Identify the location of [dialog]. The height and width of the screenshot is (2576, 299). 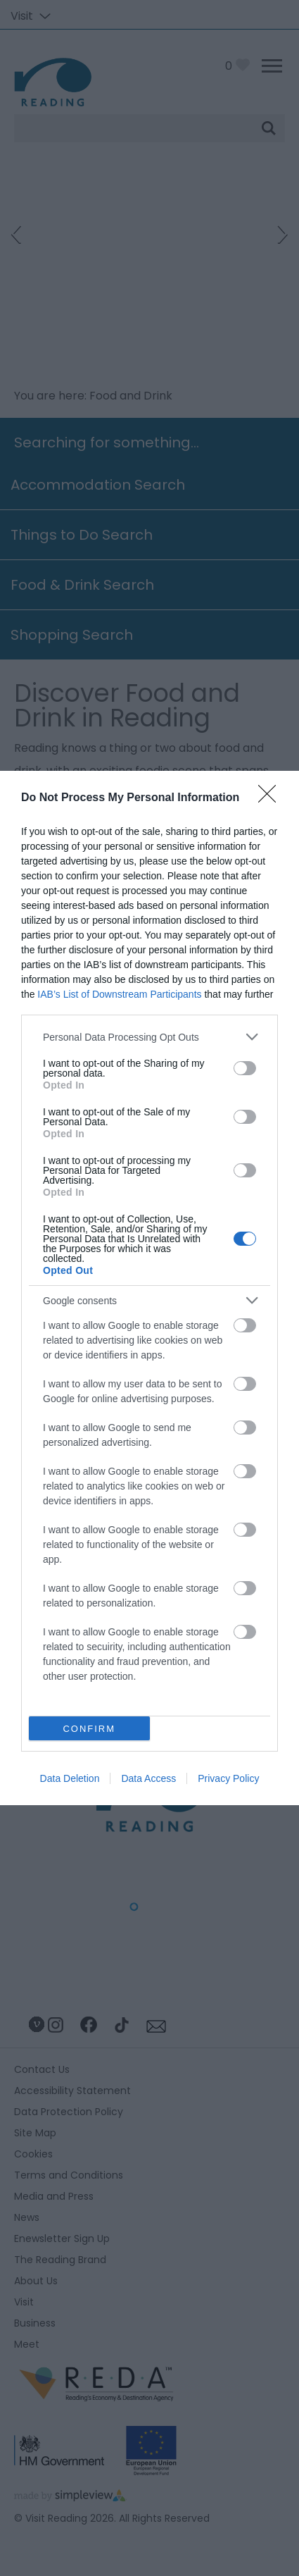
(149, 1288).